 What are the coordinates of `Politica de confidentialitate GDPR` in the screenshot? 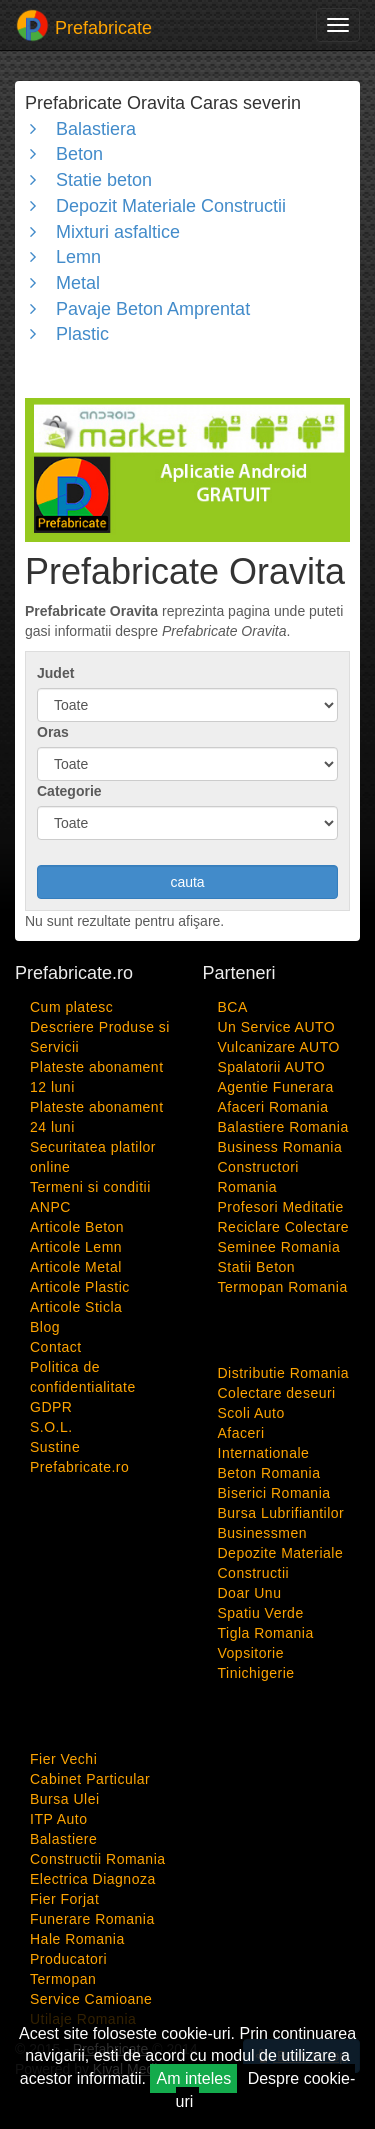 It's located at (83, 1387).